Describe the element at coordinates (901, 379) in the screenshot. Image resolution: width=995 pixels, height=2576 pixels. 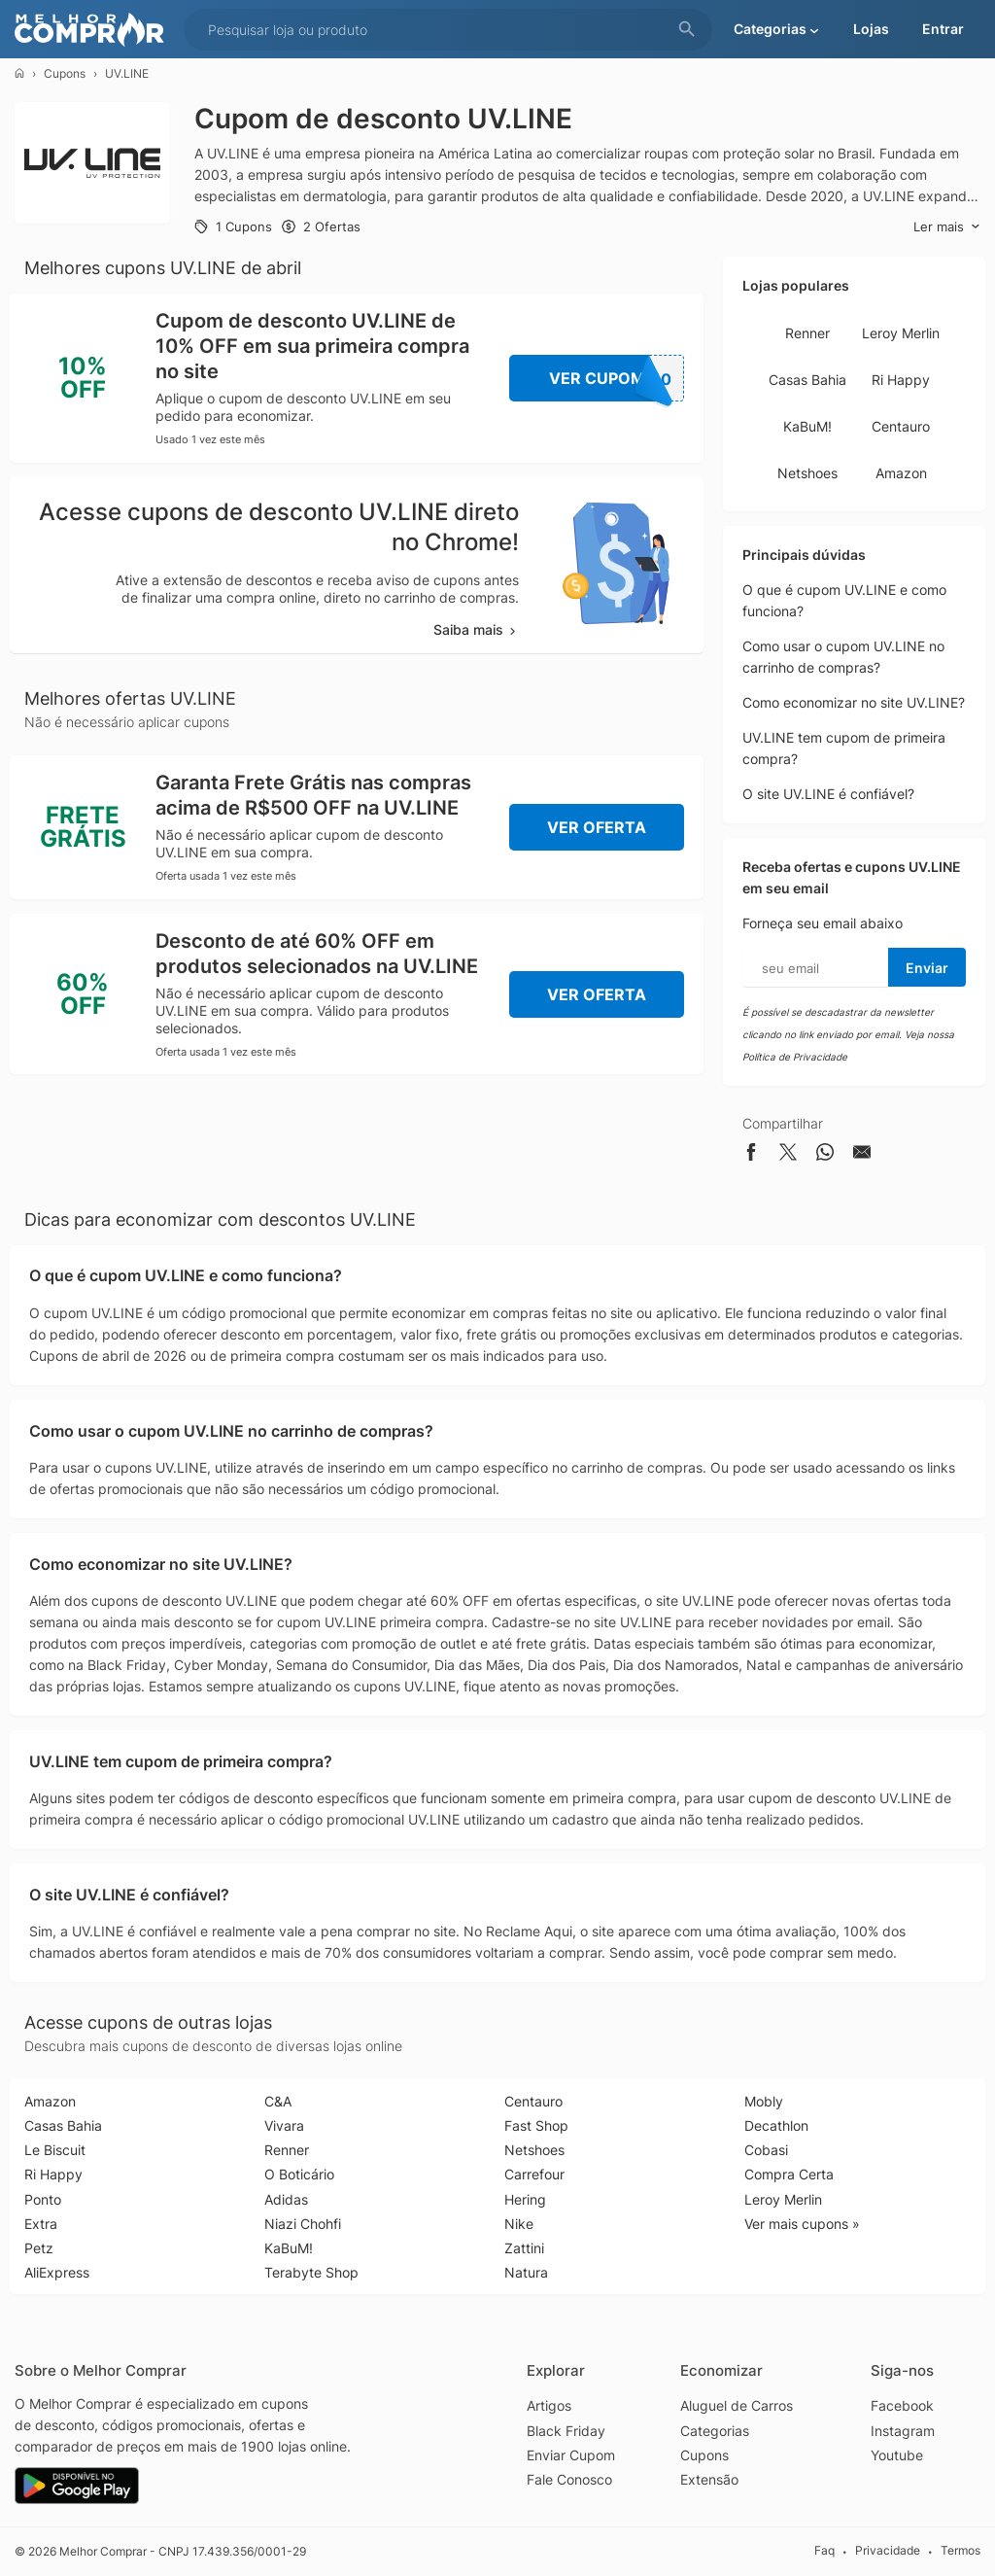
I see `Ri Happy` at that location.